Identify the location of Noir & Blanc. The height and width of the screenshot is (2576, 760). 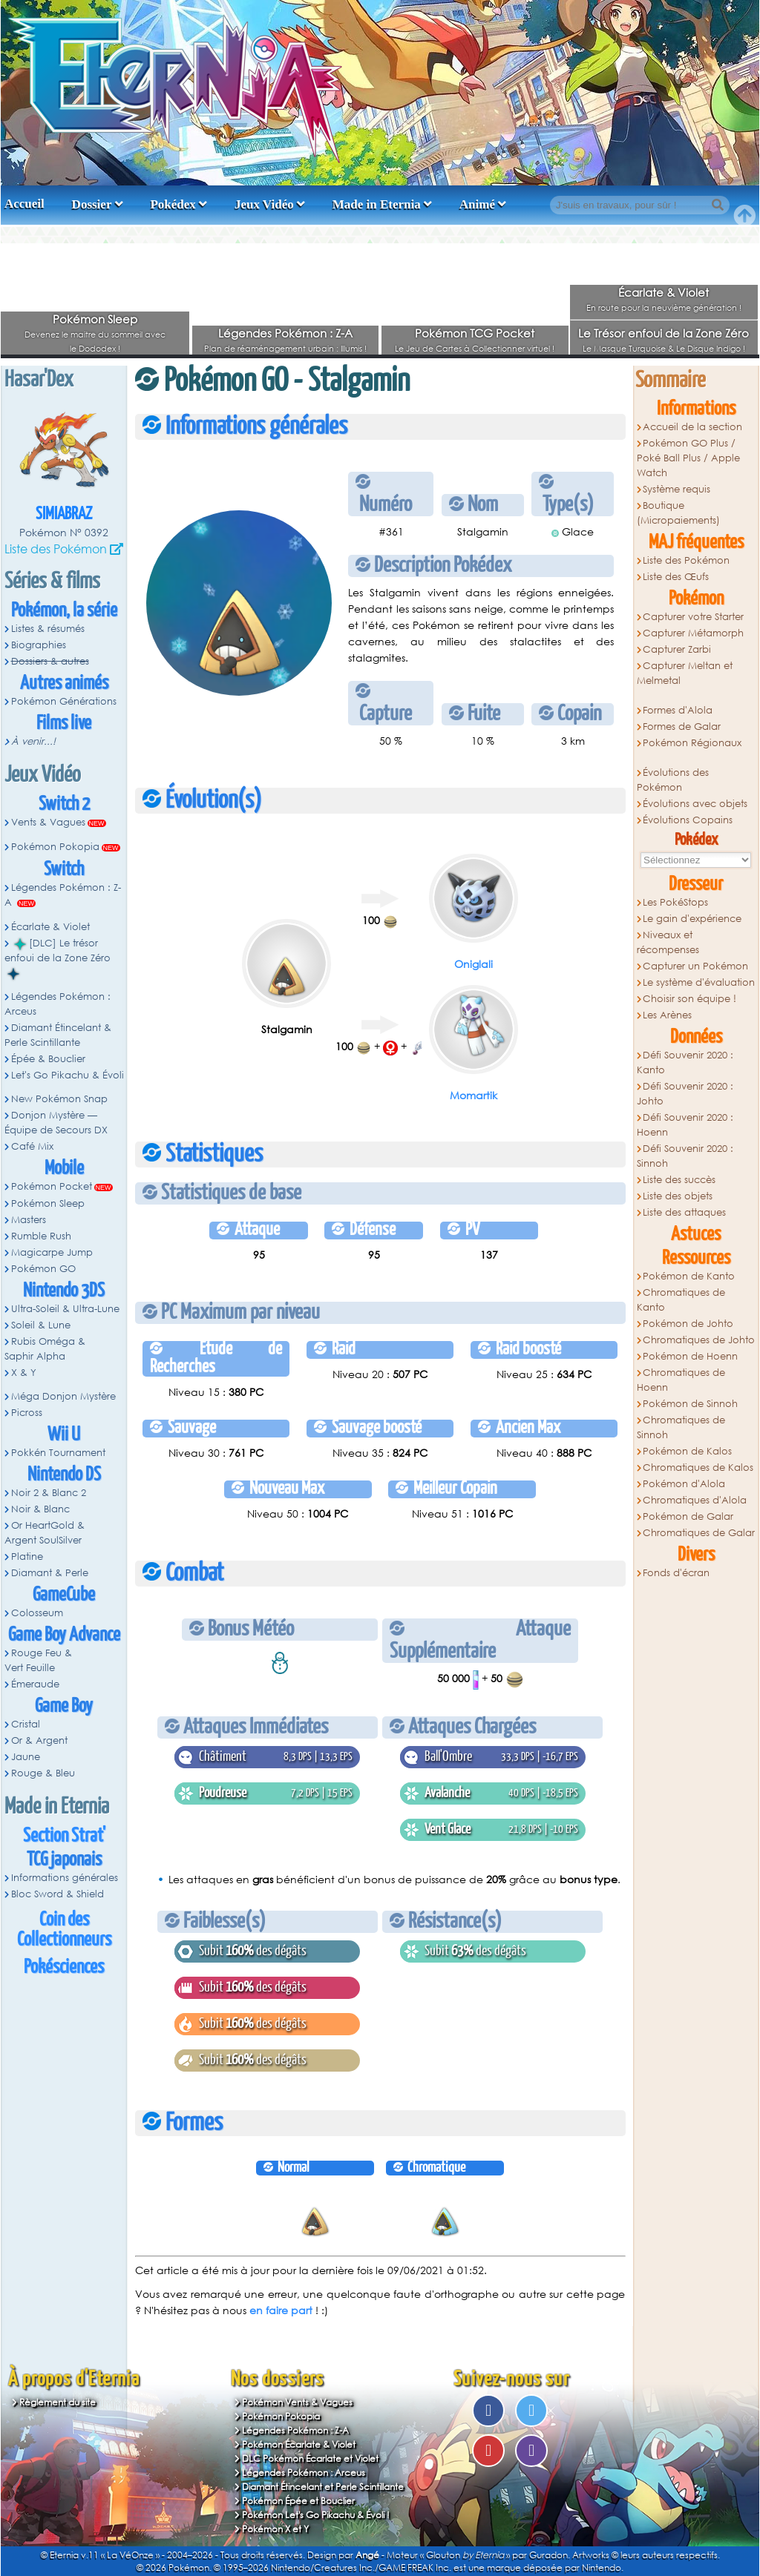
(40, 1509).